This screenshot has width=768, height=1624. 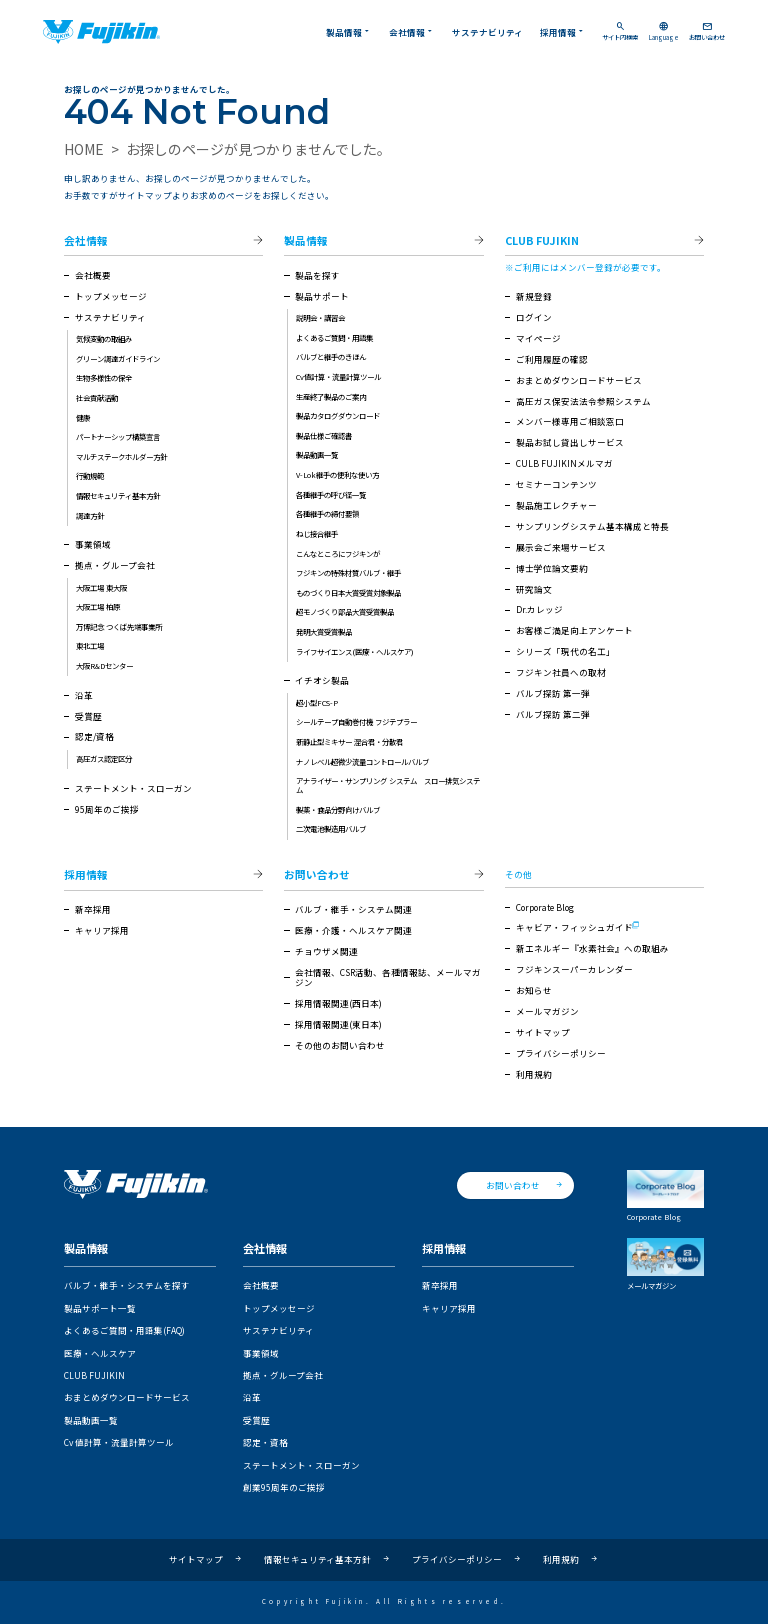 What do you see at coordinates (362, 761) in the screenshot?
I see `ナノレベル超微少流量コントロールバルブ` at bounding box center [362, 761].